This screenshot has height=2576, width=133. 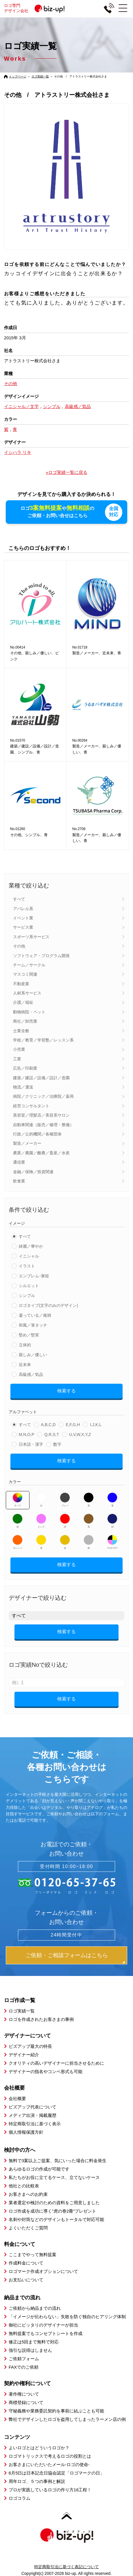 I want to click on グレー, so click(x=65, y=1499).